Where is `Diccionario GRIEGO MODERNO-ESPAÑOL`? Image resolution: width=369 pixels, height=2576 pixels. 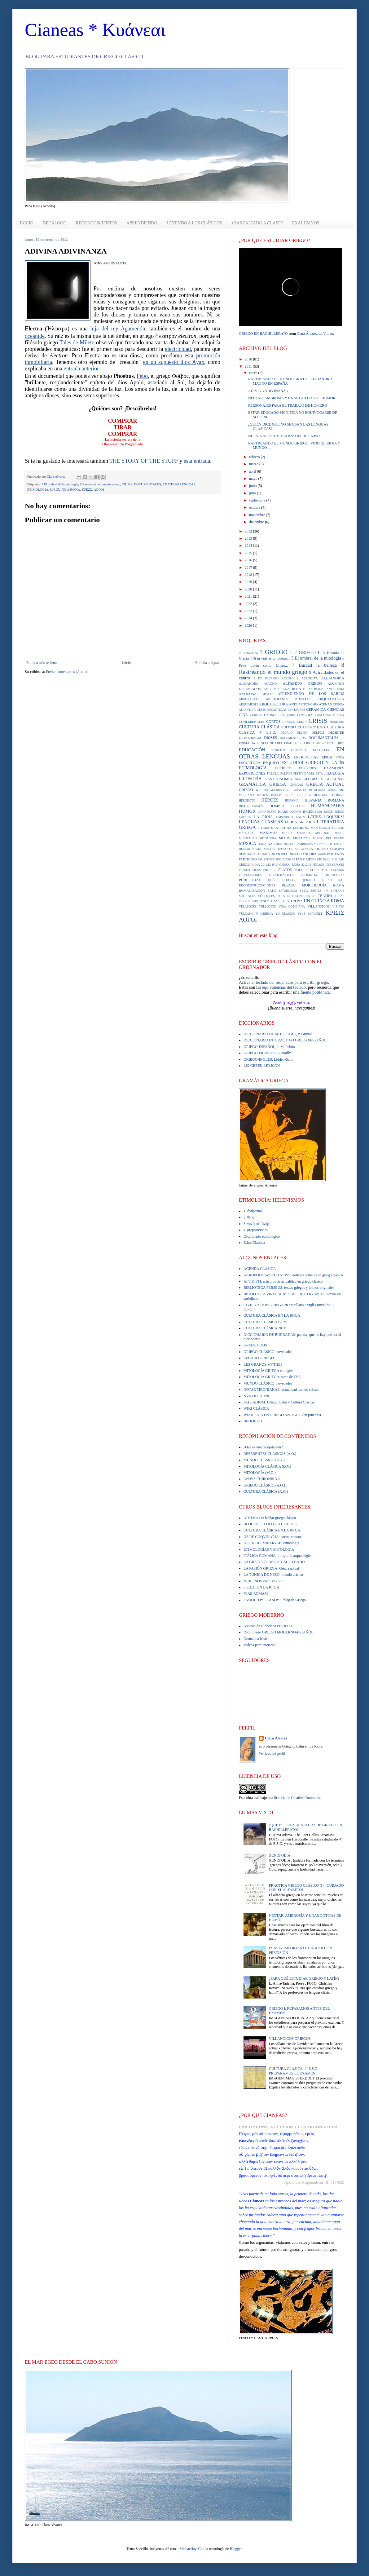 Diccionario GRIEGO MODERNO-ESPAÑOL is located at coordinates (279, 1632).